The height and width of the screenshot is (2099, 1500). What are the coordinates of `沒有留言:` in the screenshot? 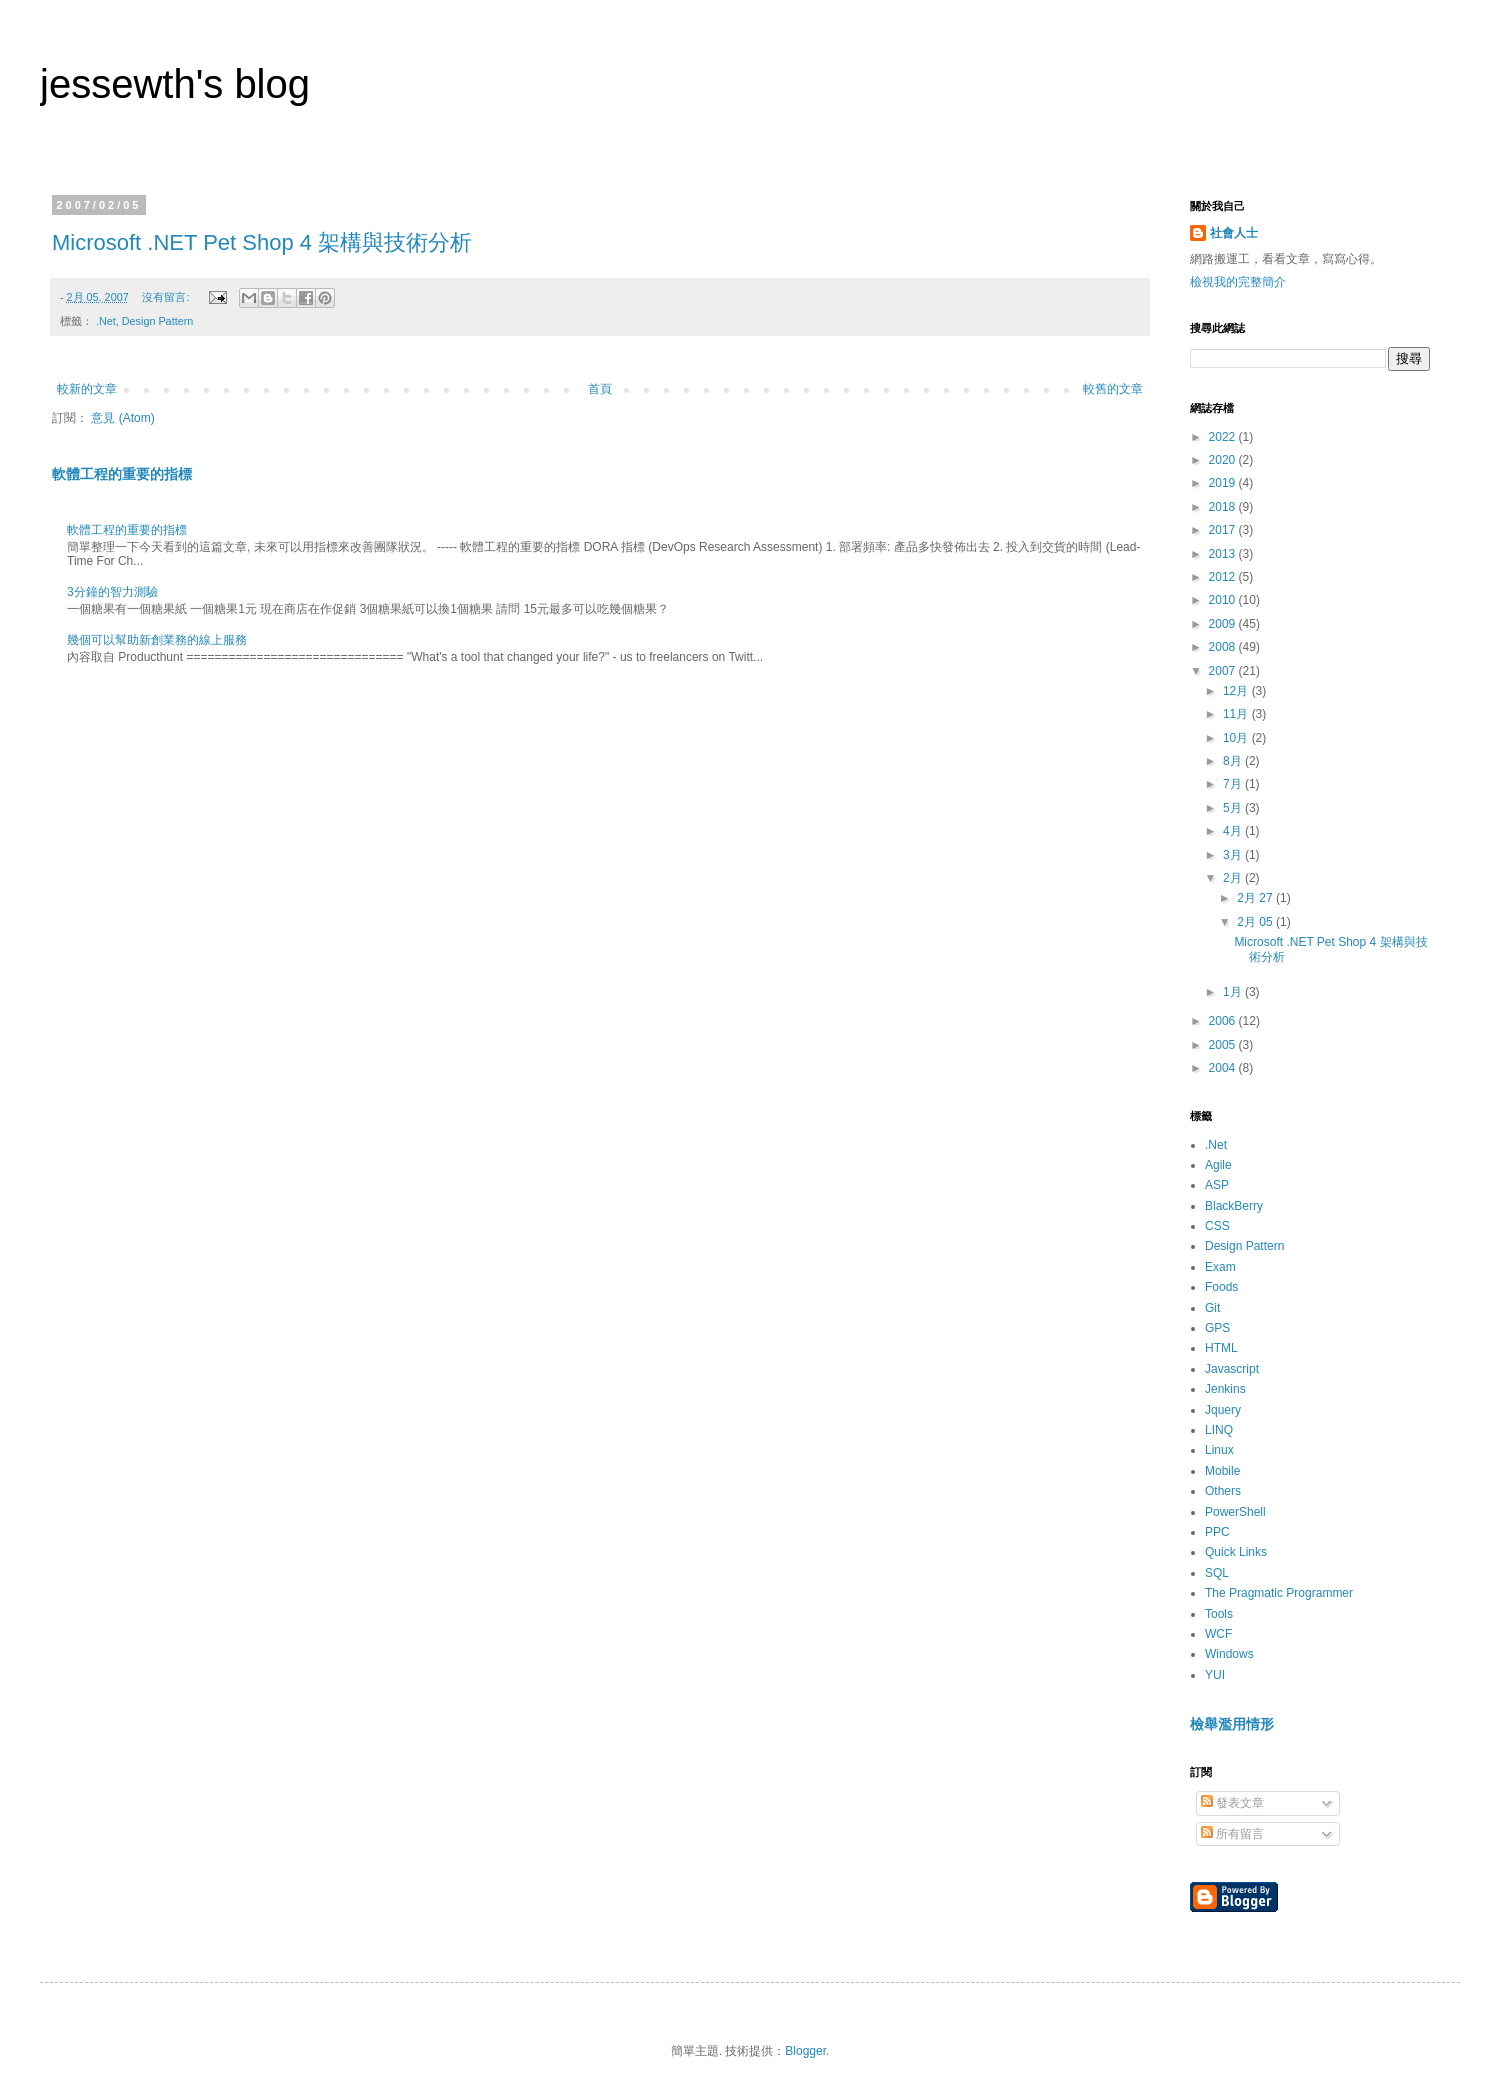 It's located at (167, 297).